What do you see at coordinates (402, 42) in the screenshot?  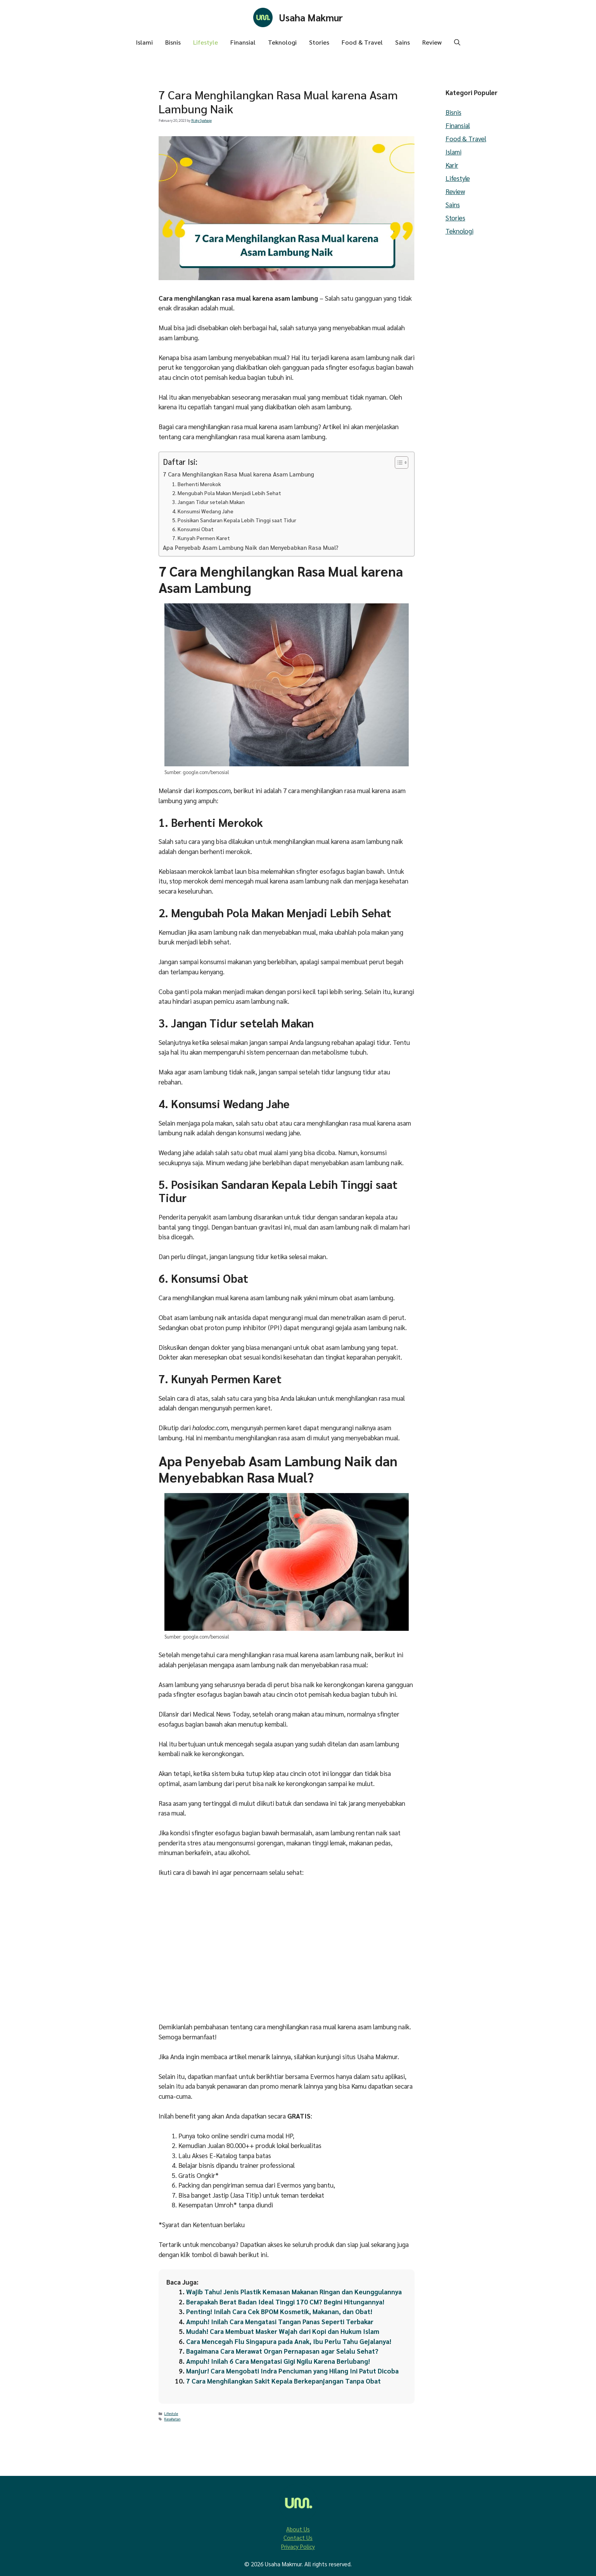 I see `Sains` at bounding box center [402, 42].